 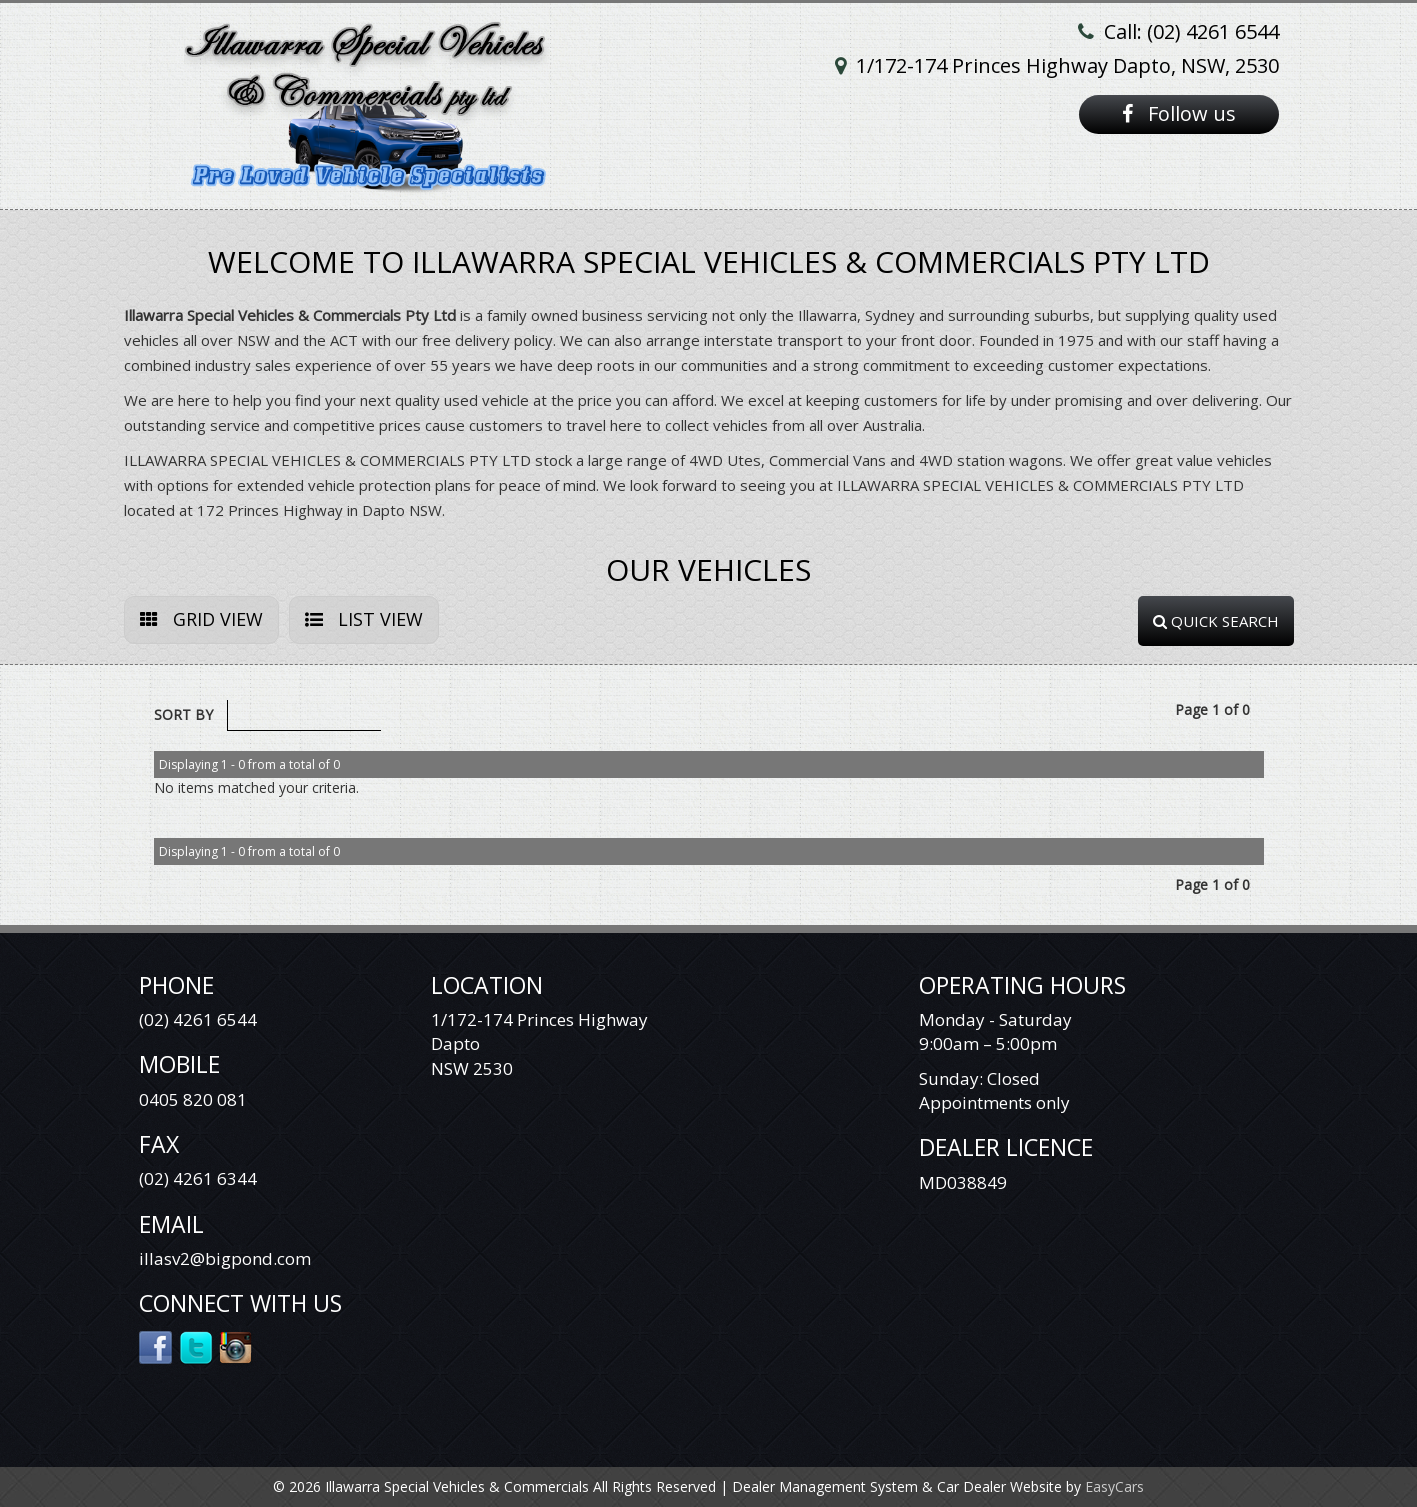 I want to click on Instagram, so click(x=236, y=1346).